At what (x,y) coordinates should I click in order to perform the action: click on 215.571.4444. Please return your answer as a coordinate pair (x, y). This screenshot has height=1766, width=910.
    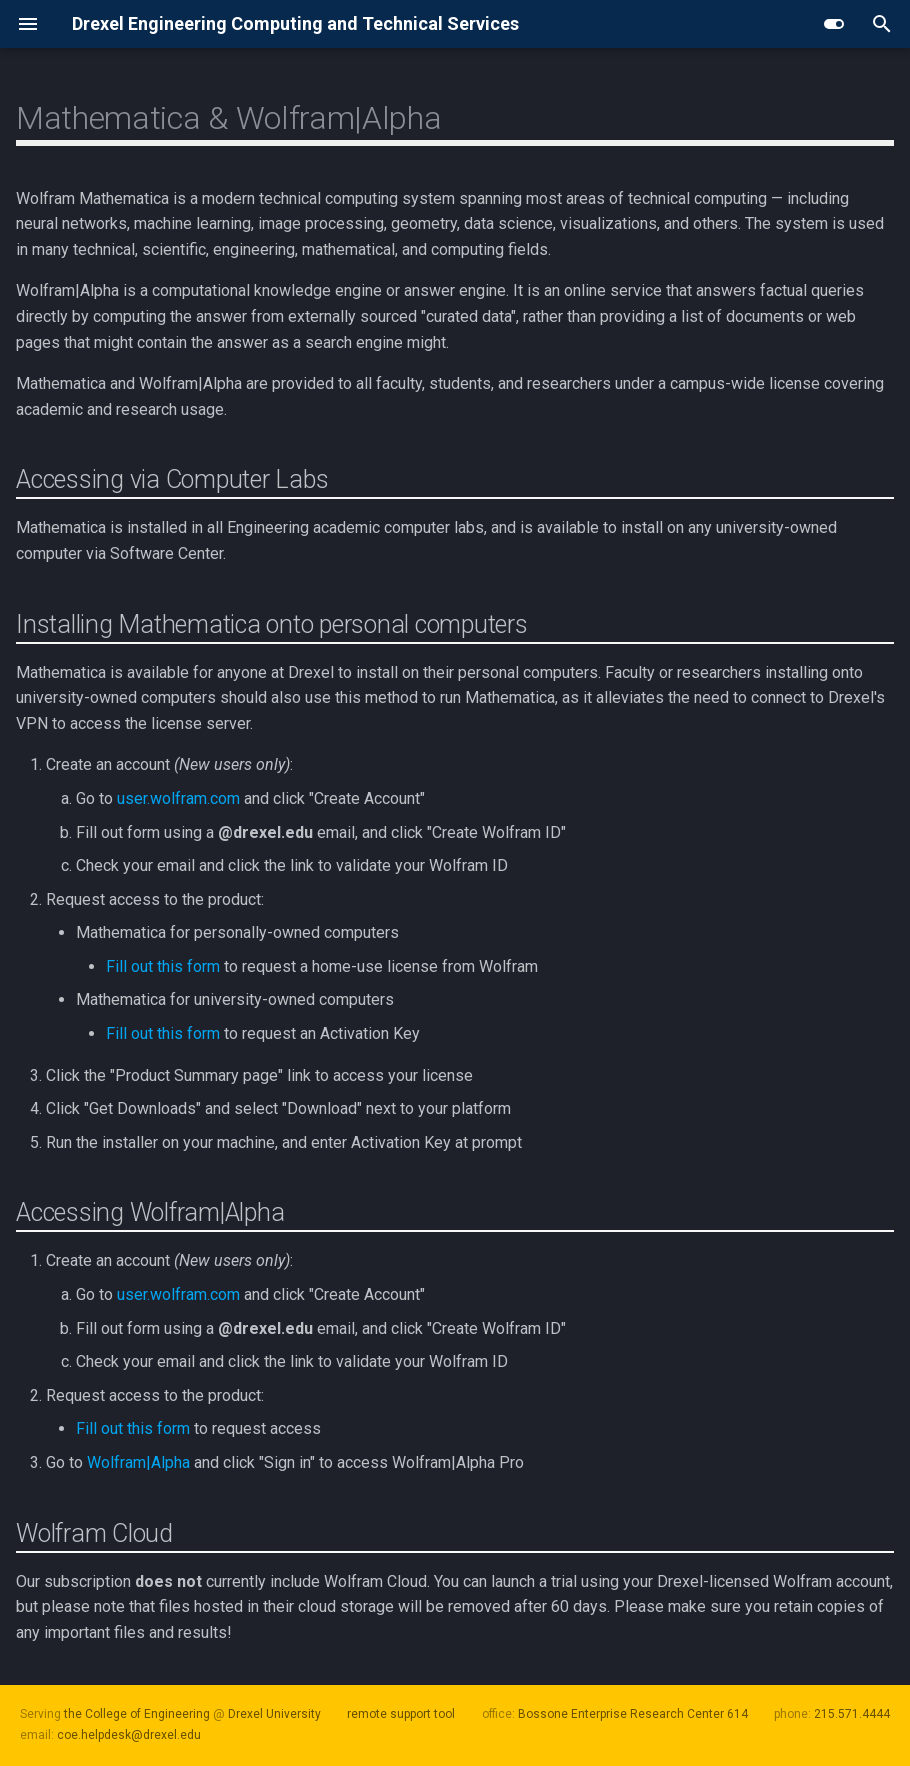
    Looking at the image, I should click on (852, 1714).